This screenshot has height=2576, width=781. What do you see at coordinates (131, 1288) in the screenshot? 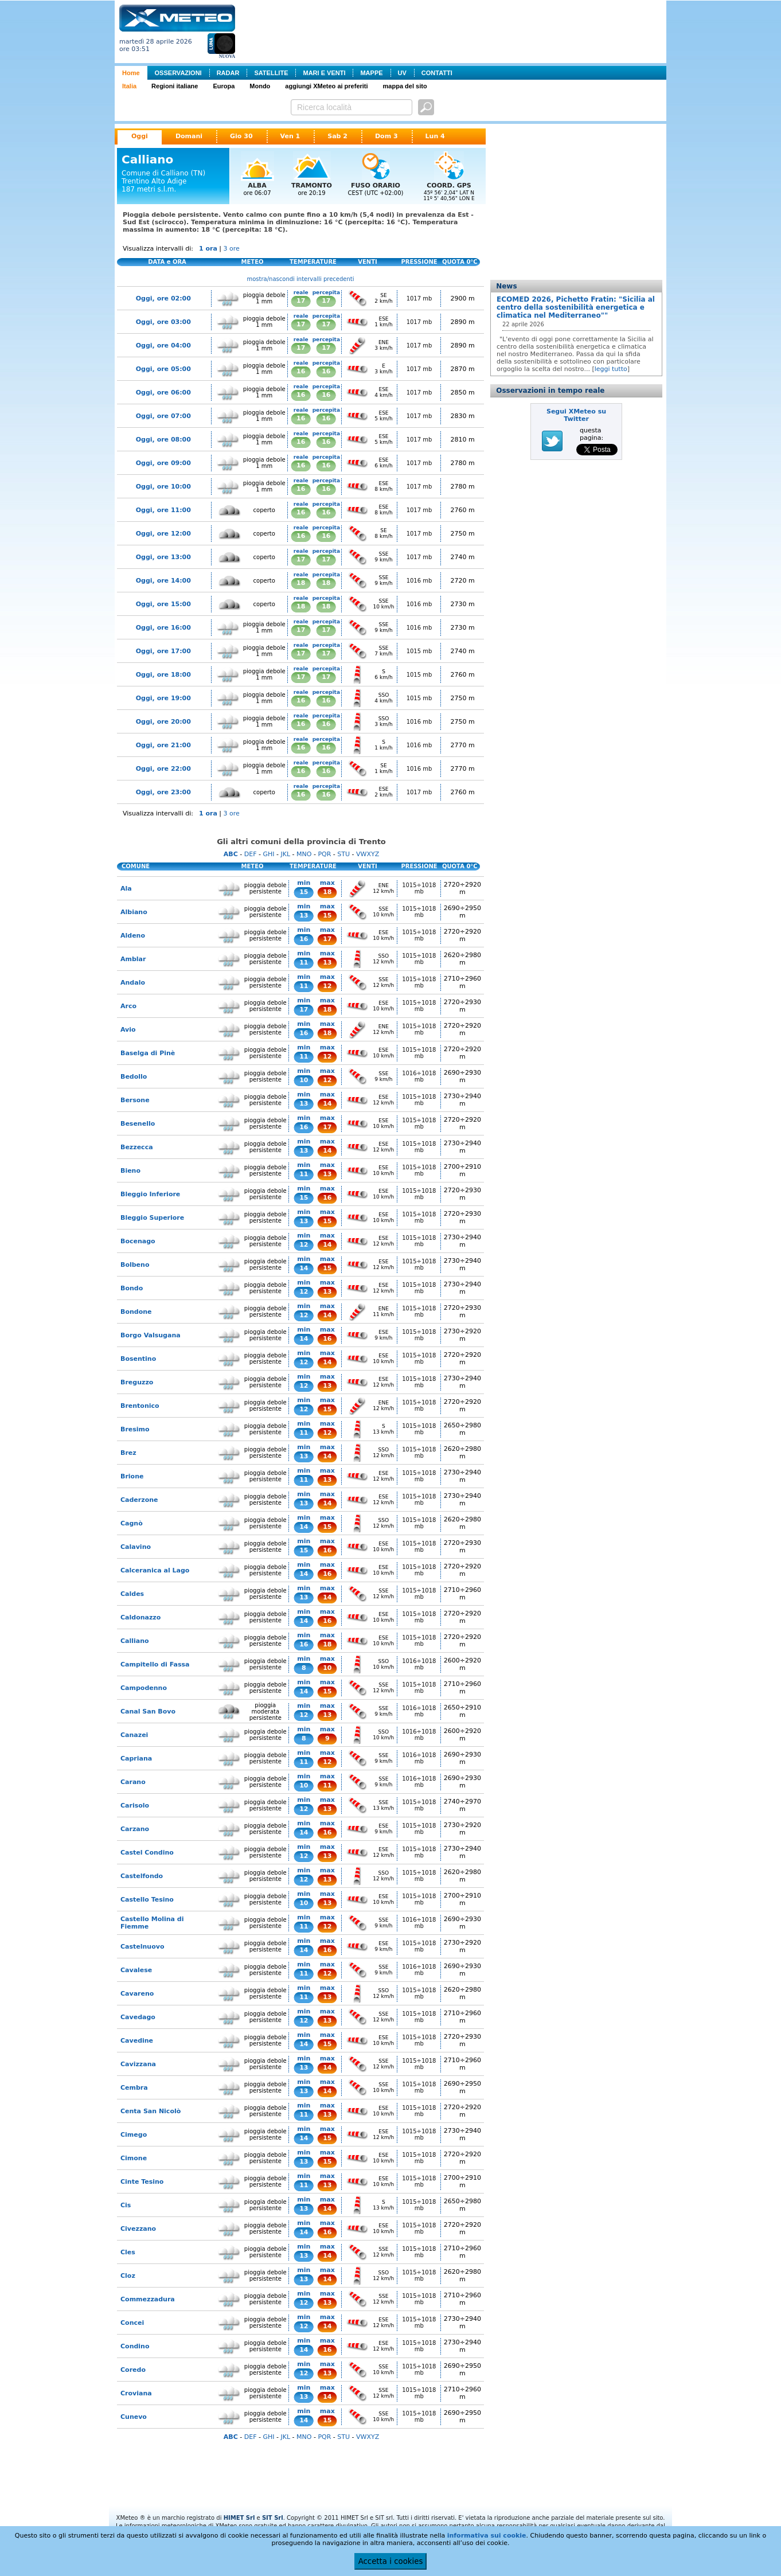
I see `Bondo` at bounding box center [131, 1288].